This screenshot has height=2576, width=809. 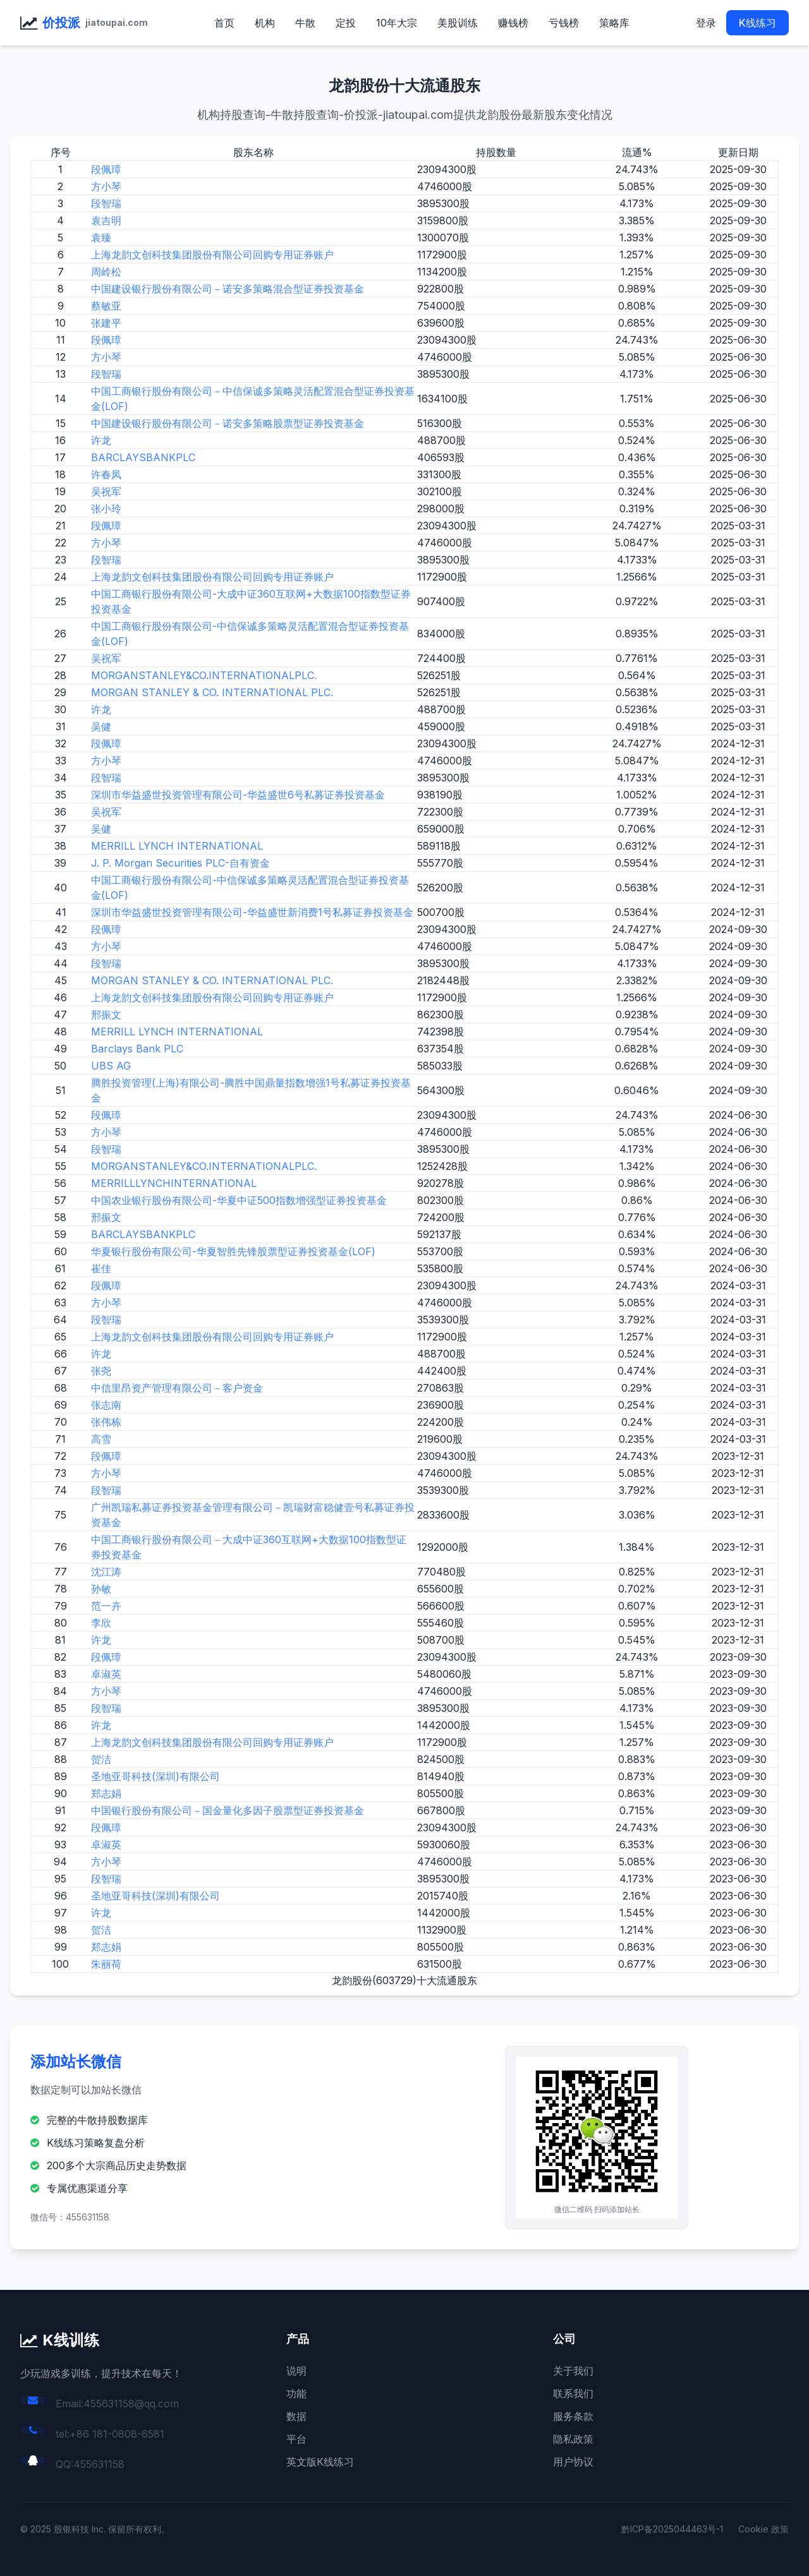 What do you see at coordinates (296, 2370) in the screenshot?
I see `说明` at bounding box center [296, 2370].